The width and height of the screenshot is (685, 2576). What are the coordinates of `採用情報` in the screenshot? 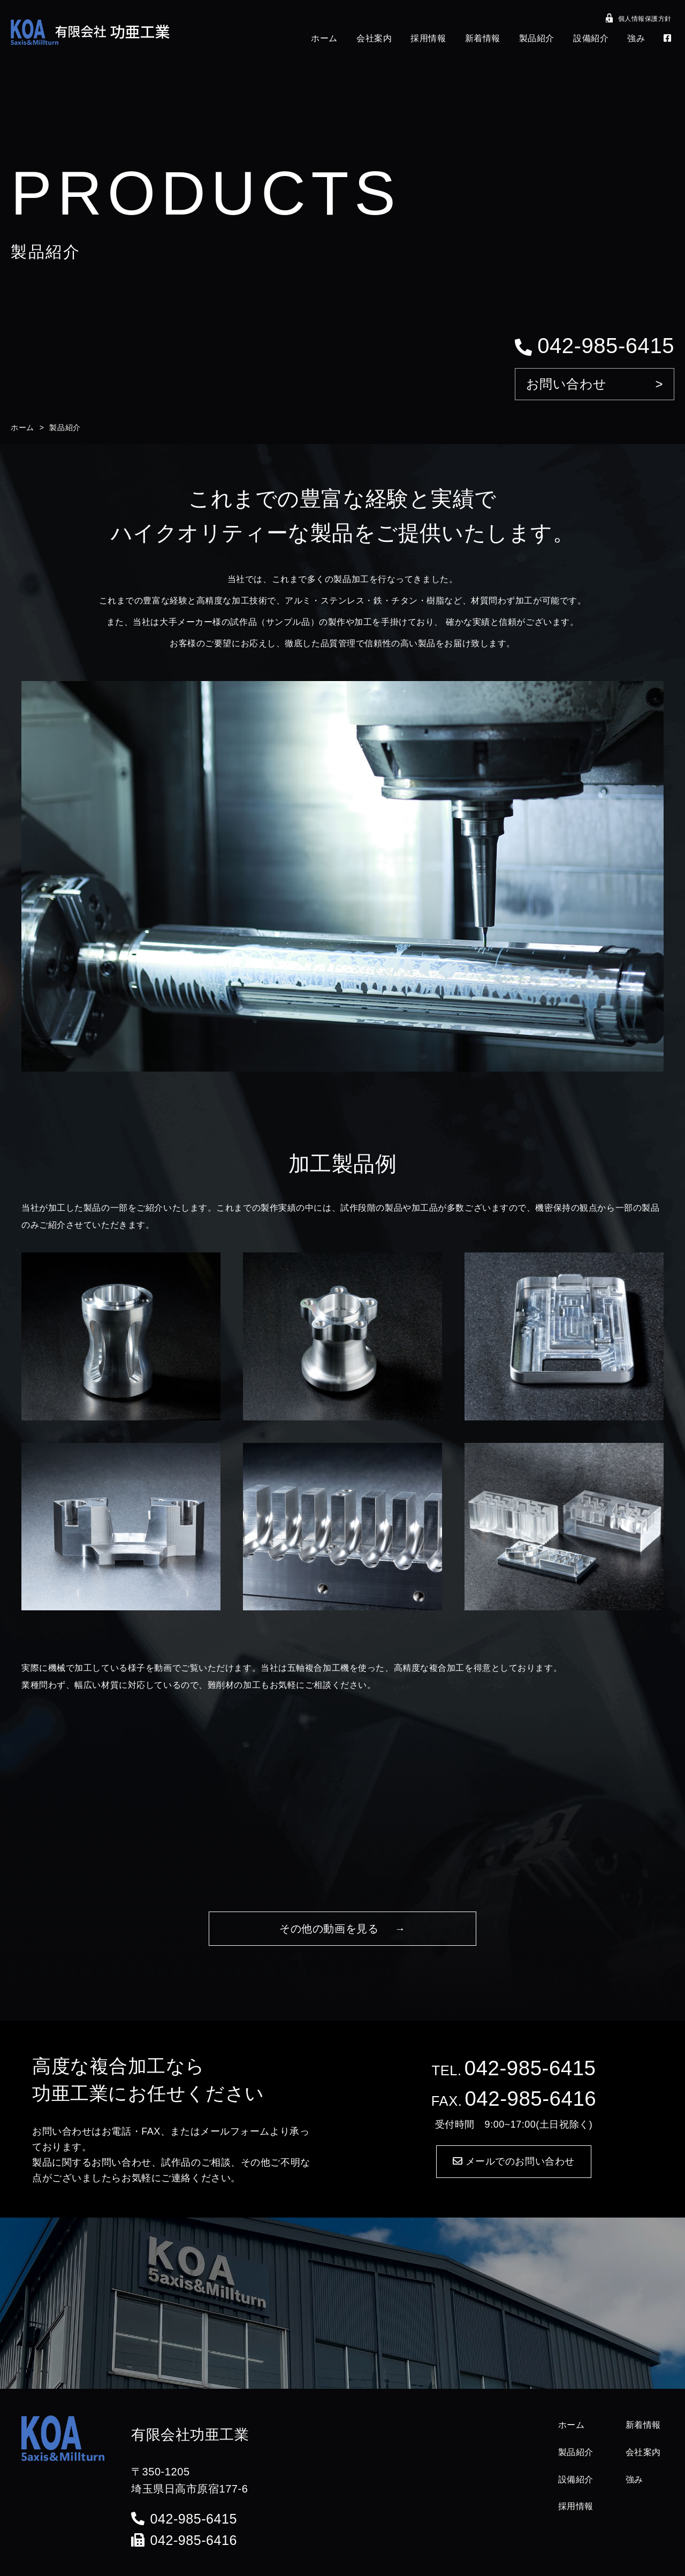 It's located at (428, 38).